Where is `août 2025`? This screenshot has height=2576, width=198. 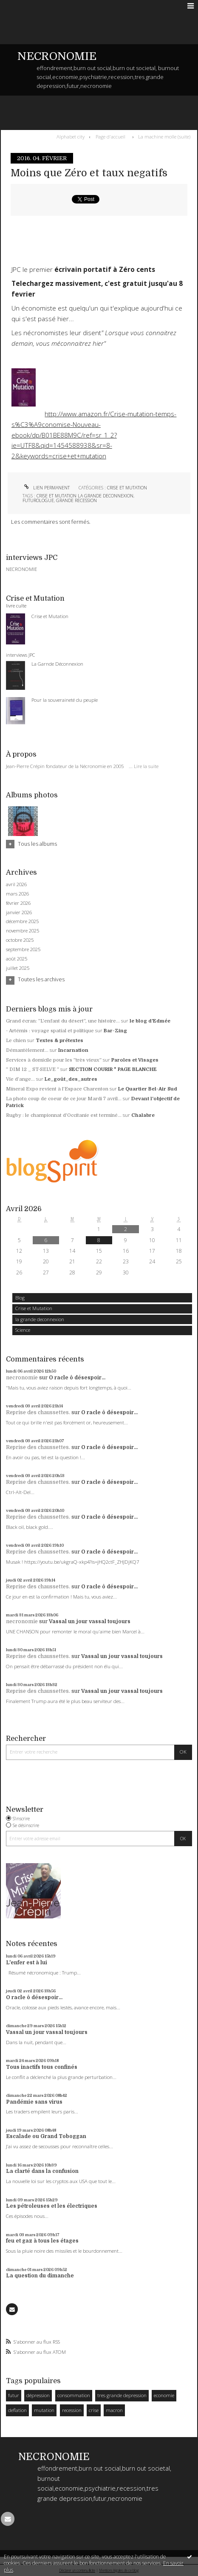 août 2025 is located at coordinates (16, 959).